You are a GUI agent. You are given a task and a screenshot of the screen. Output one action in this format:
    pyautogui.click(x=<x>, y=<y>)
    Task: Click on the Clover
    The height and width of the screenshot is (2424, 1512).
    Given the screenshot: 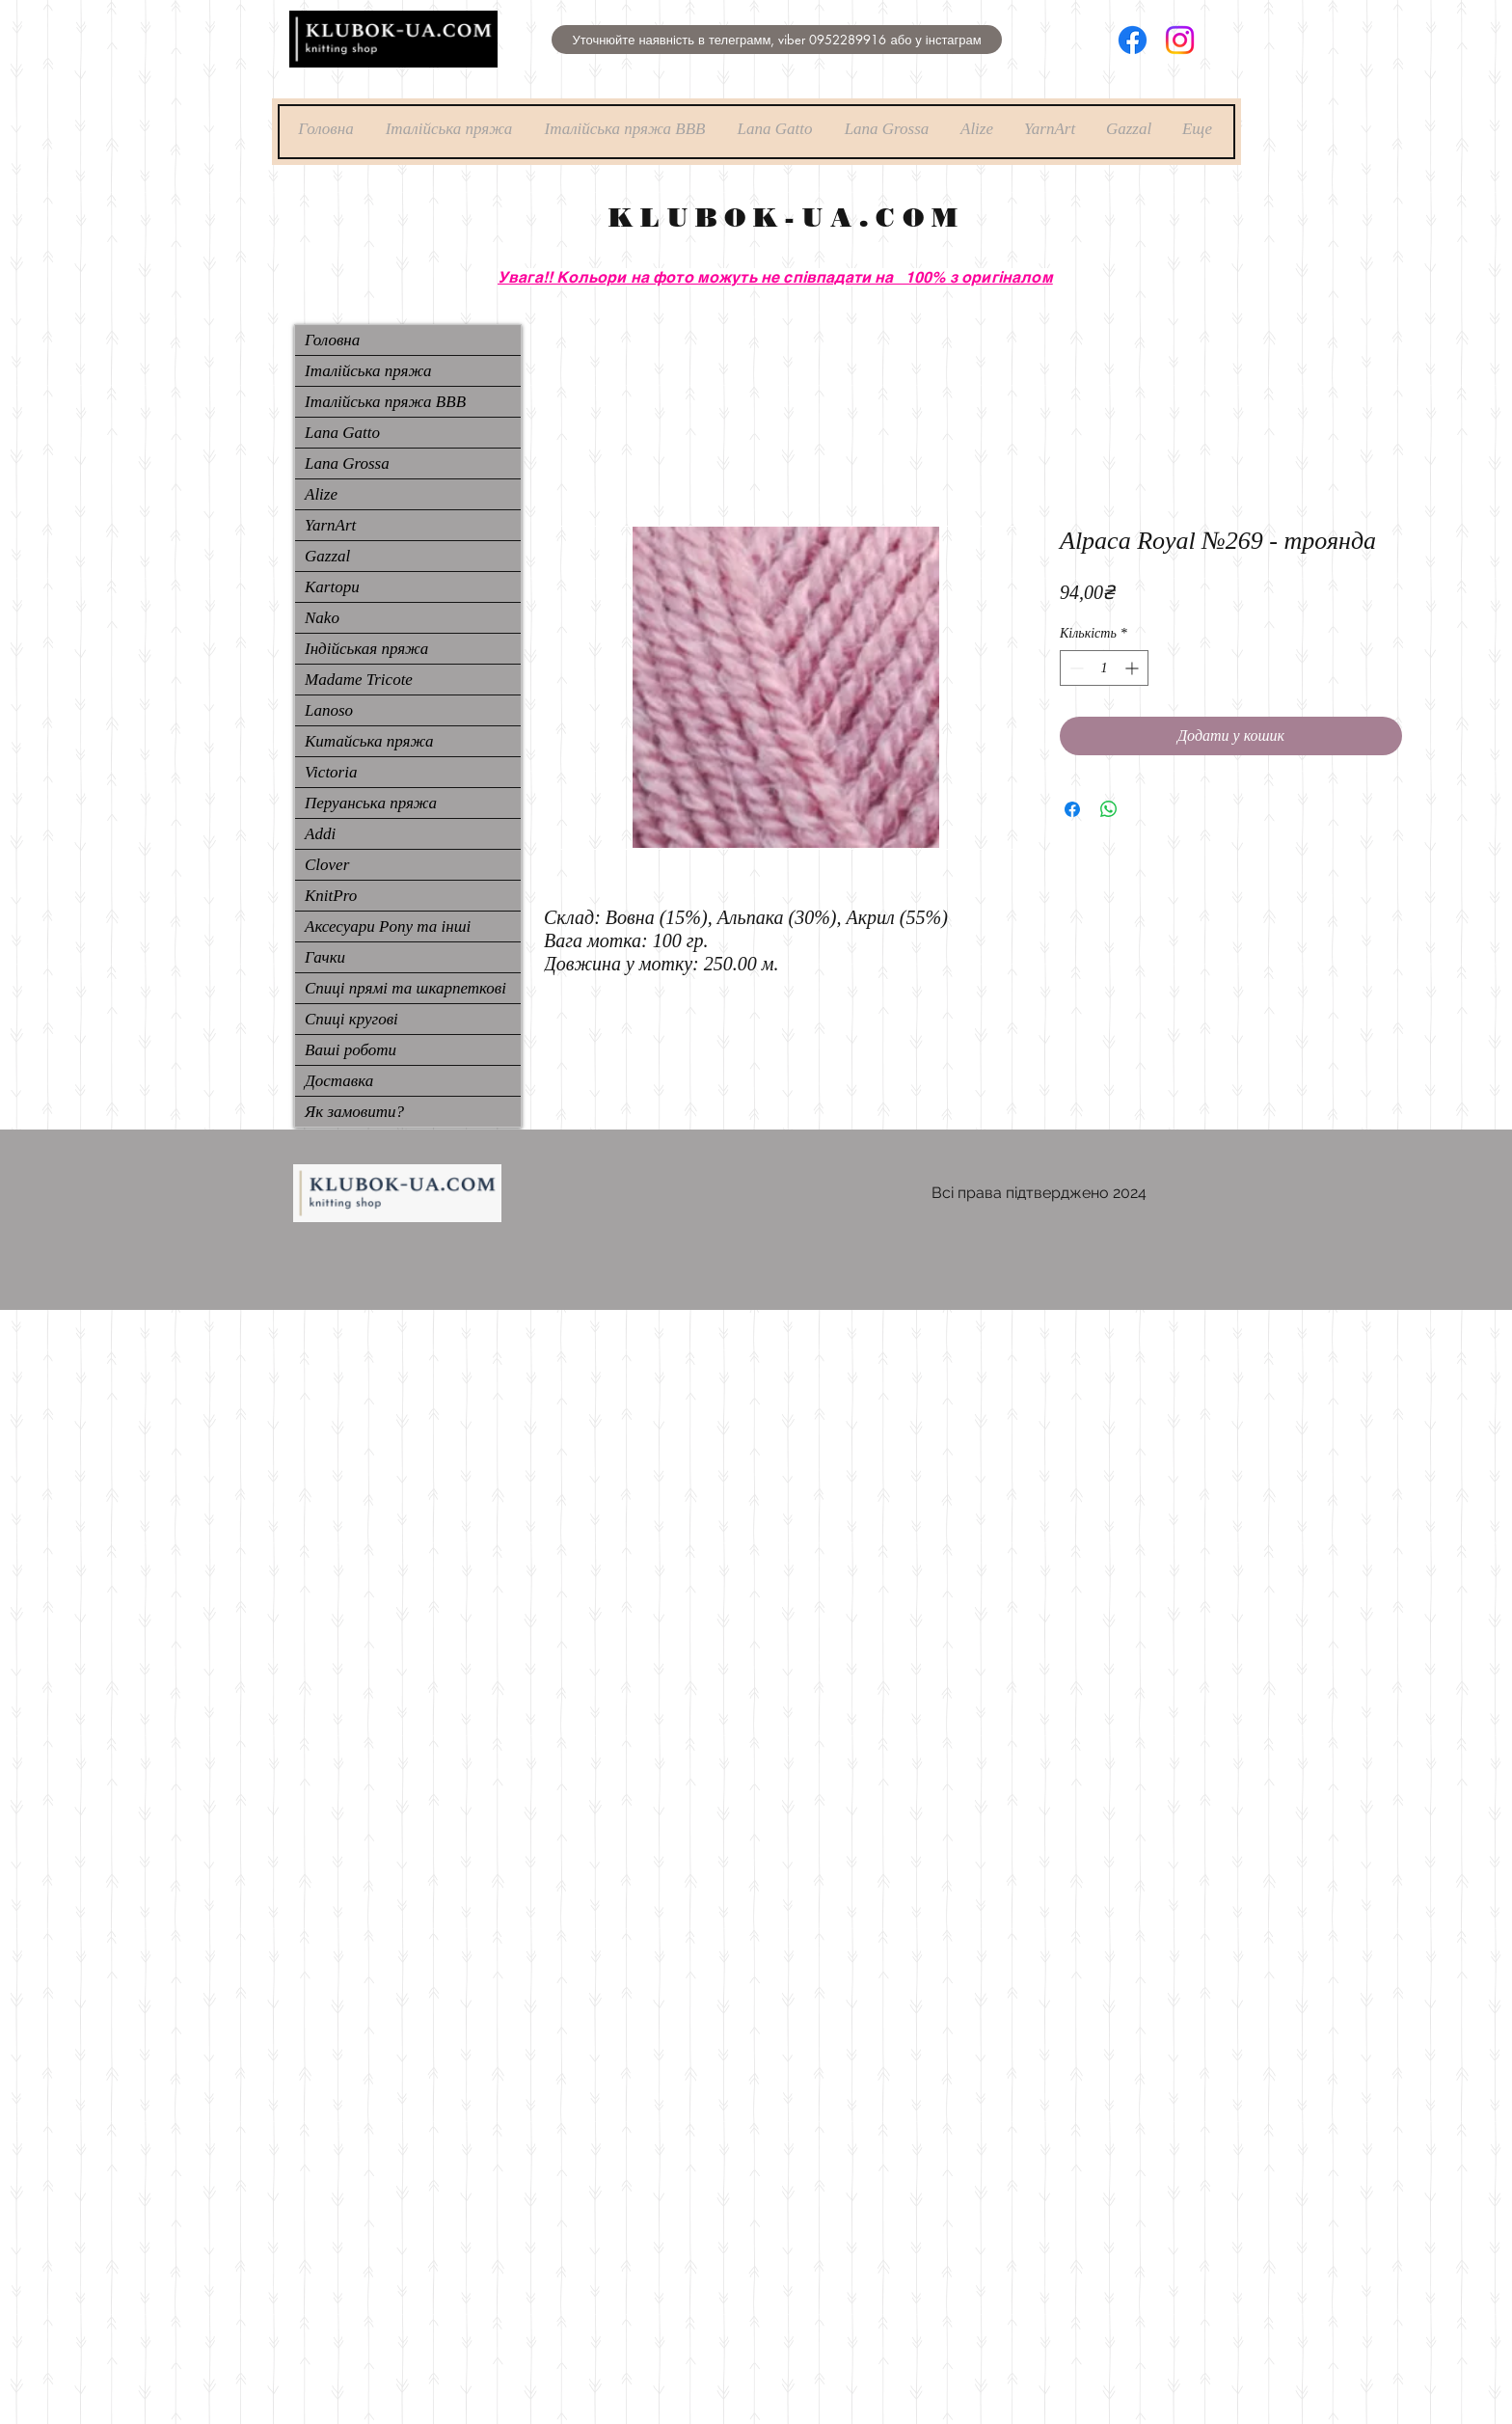 What is the action you would take?
    pyautogui.click(x=327, y=865)
    